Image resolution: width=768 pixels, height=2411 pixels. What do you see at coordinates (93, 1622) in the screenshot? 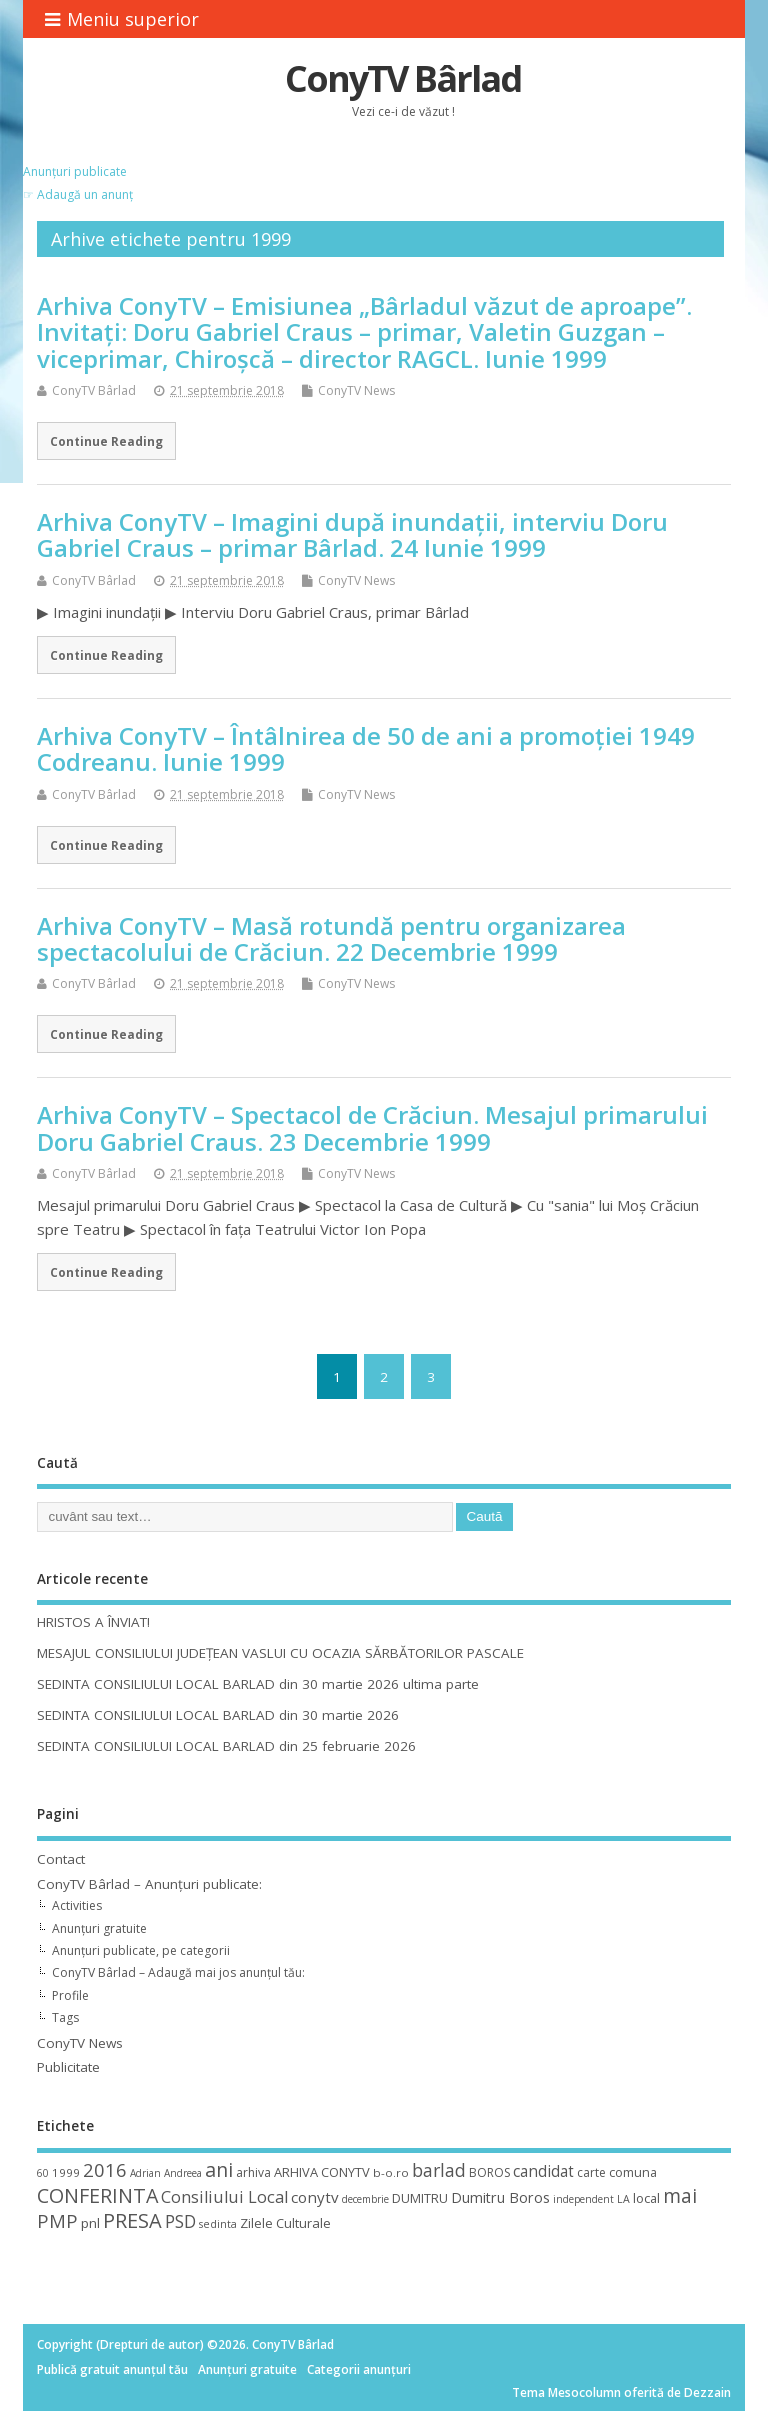
I see `HRISTOS A ÎNVIAT!` at bounding box center [93, 1622].